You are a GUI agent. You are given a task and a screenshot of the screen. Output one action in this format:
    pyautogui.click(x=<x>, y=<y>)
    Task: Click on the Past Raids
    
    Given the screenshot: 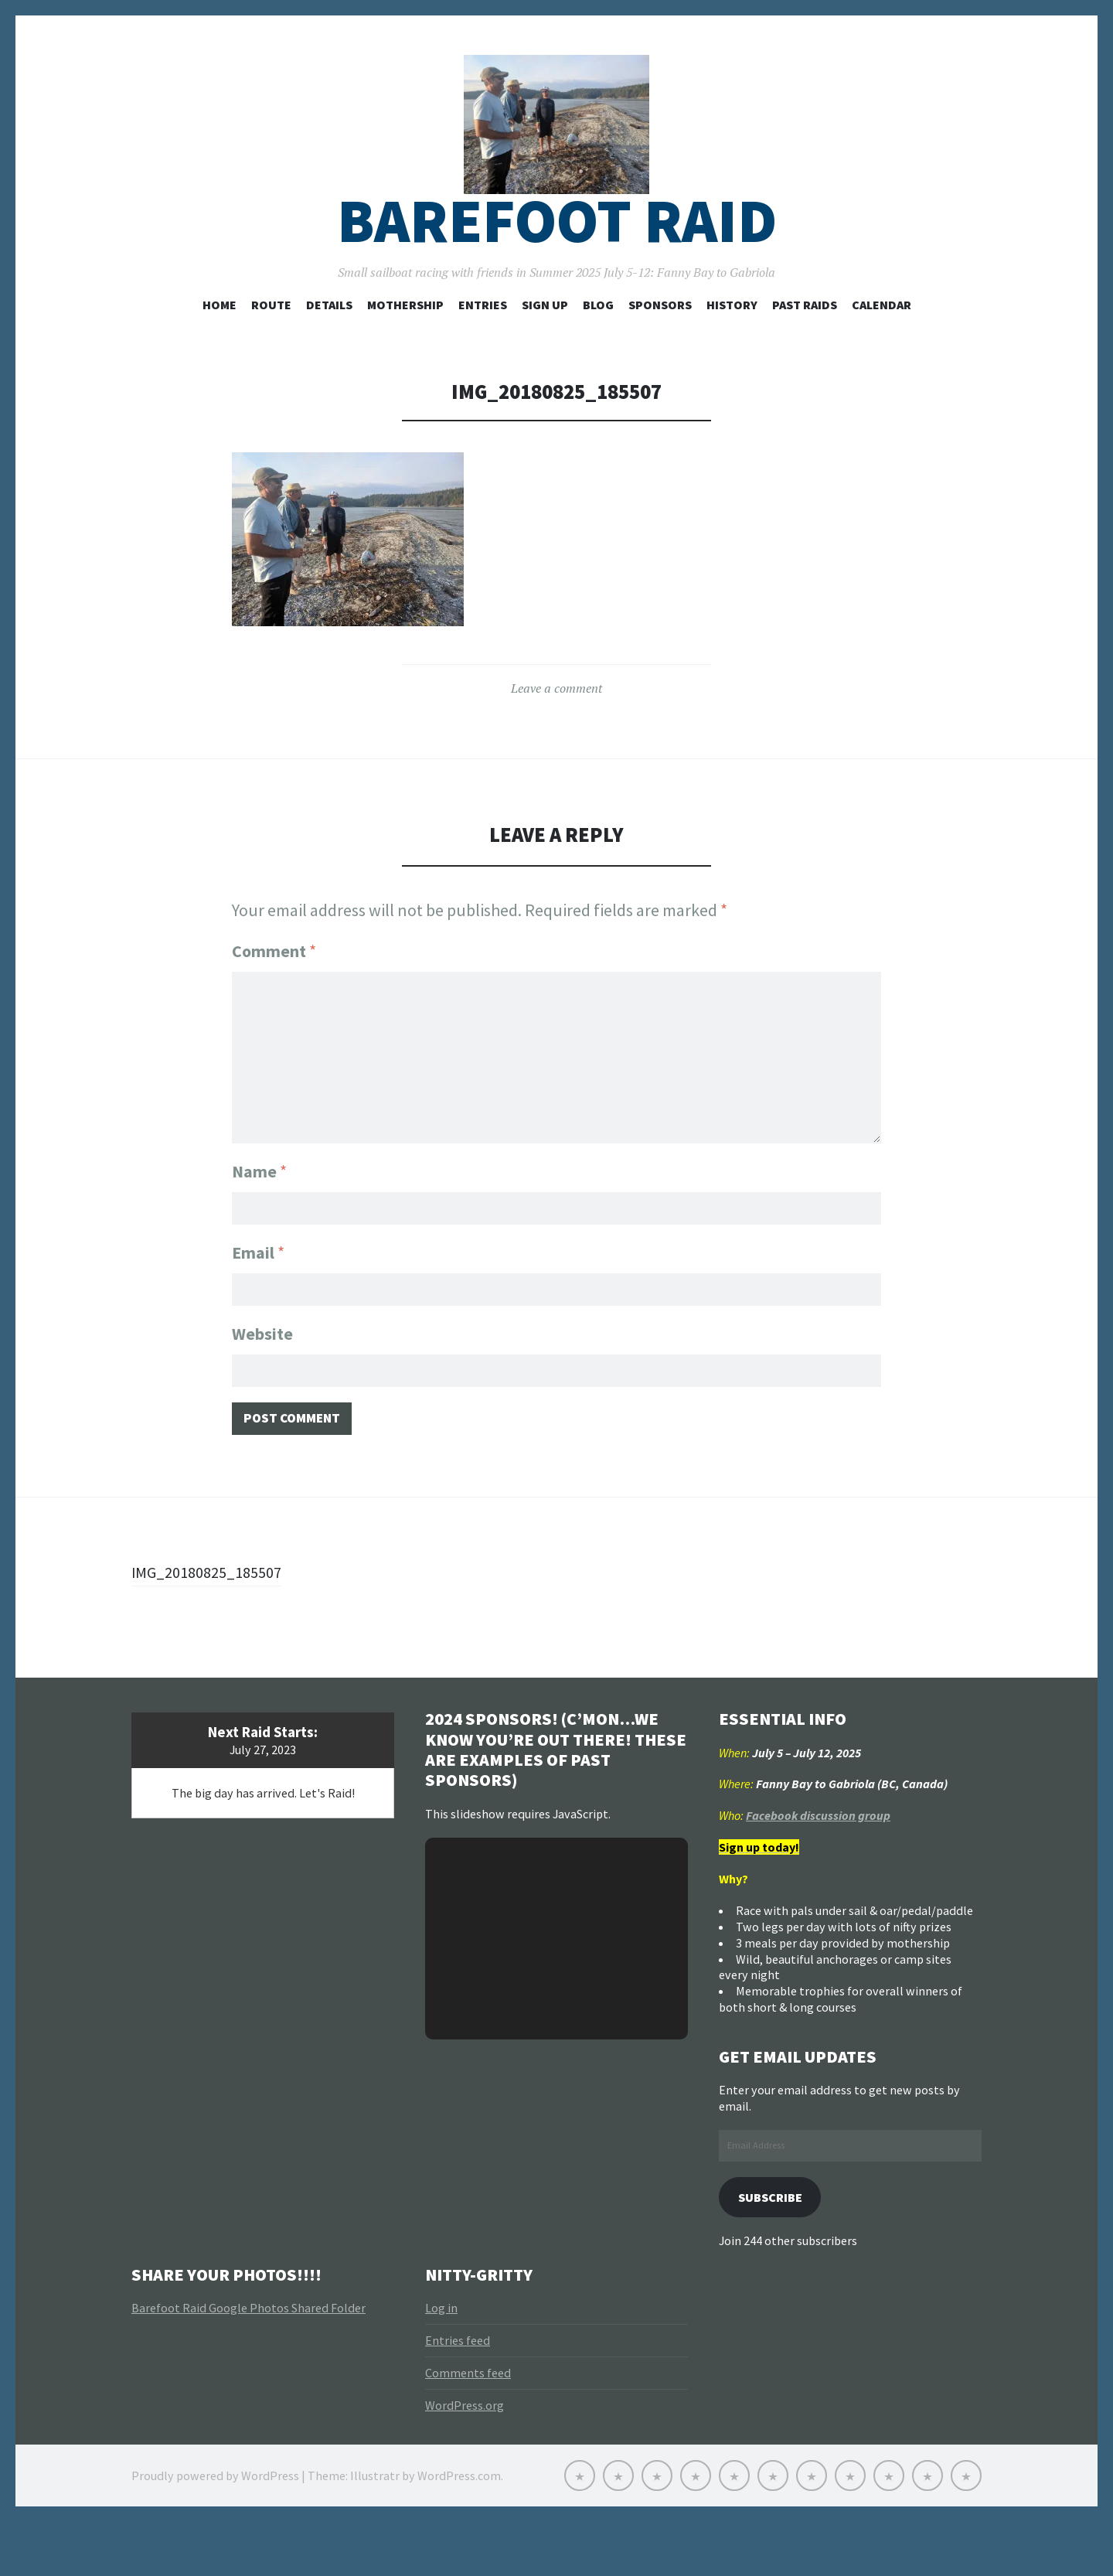 What is the action you would take?
    pyautogui.click(x=804, y=348)
    